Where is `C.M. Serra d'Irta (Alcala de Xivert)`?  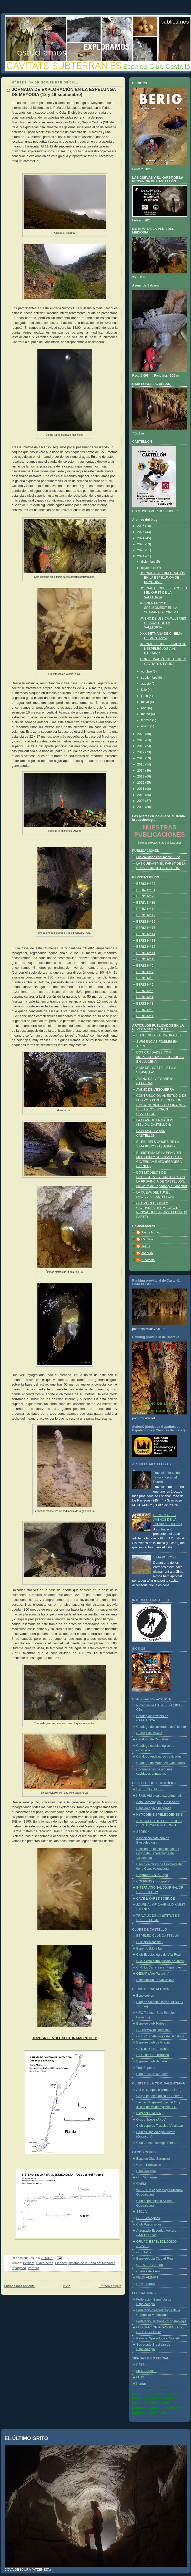 C.M. Serra d'Irta (Alcala de Xivert) is located at coordinates (161, 1961).